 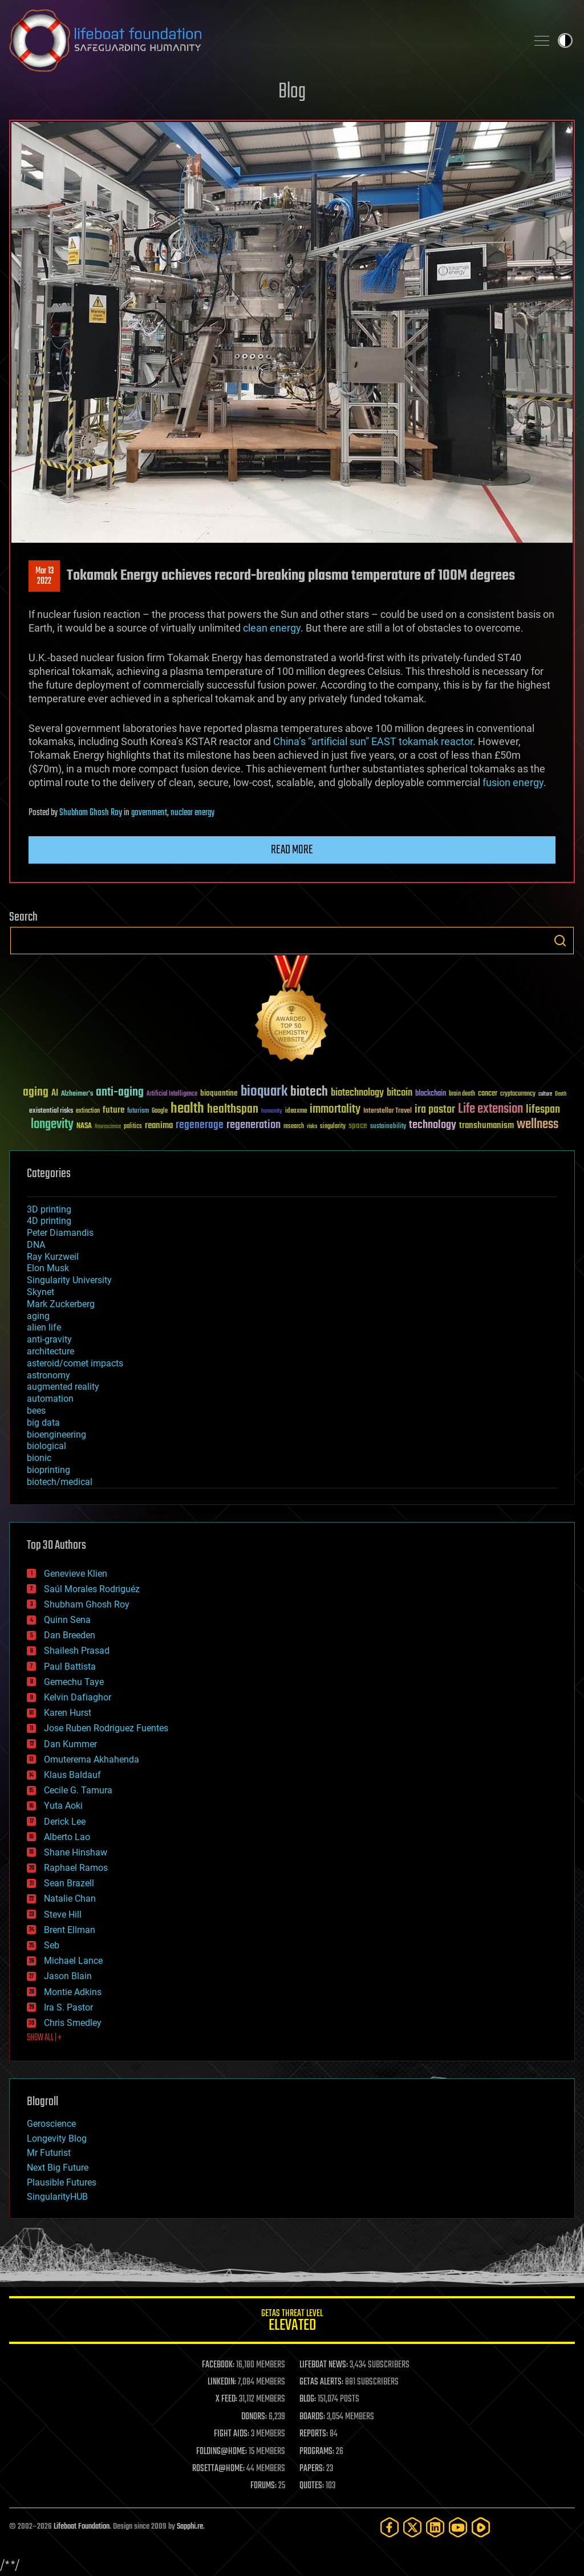 I want to click on bioengineering, so click(x=56, y=1434).